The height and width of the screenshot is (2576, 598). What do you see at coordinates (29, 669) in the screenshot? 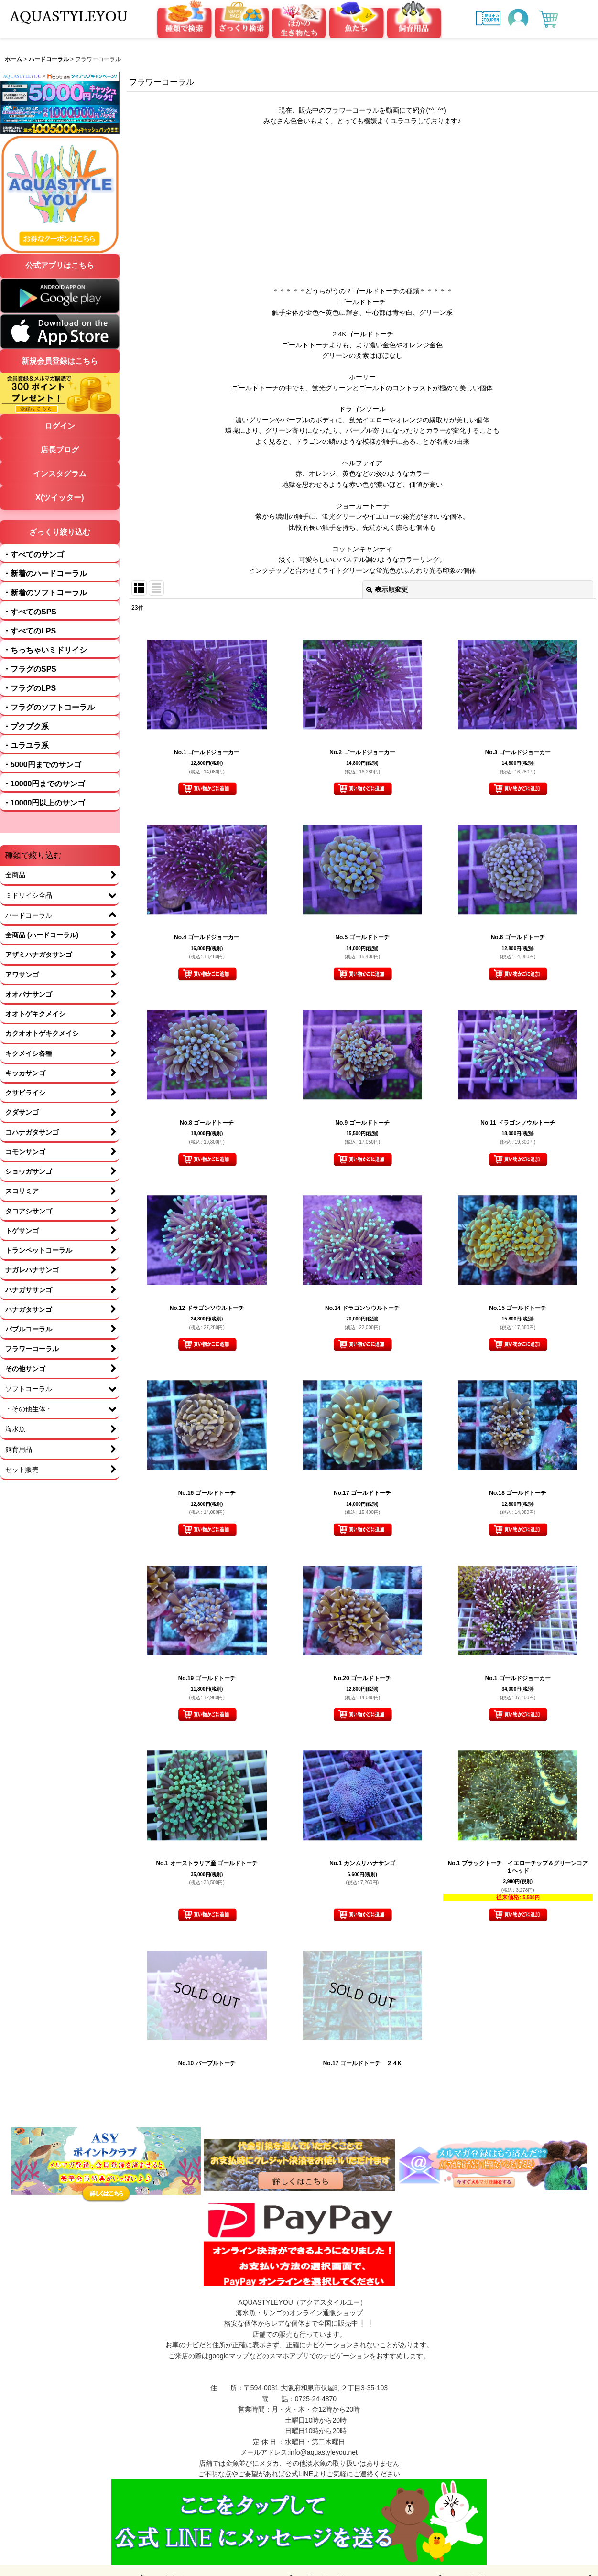
I see `・フラグのSPS` at bounding box center [29, 669].